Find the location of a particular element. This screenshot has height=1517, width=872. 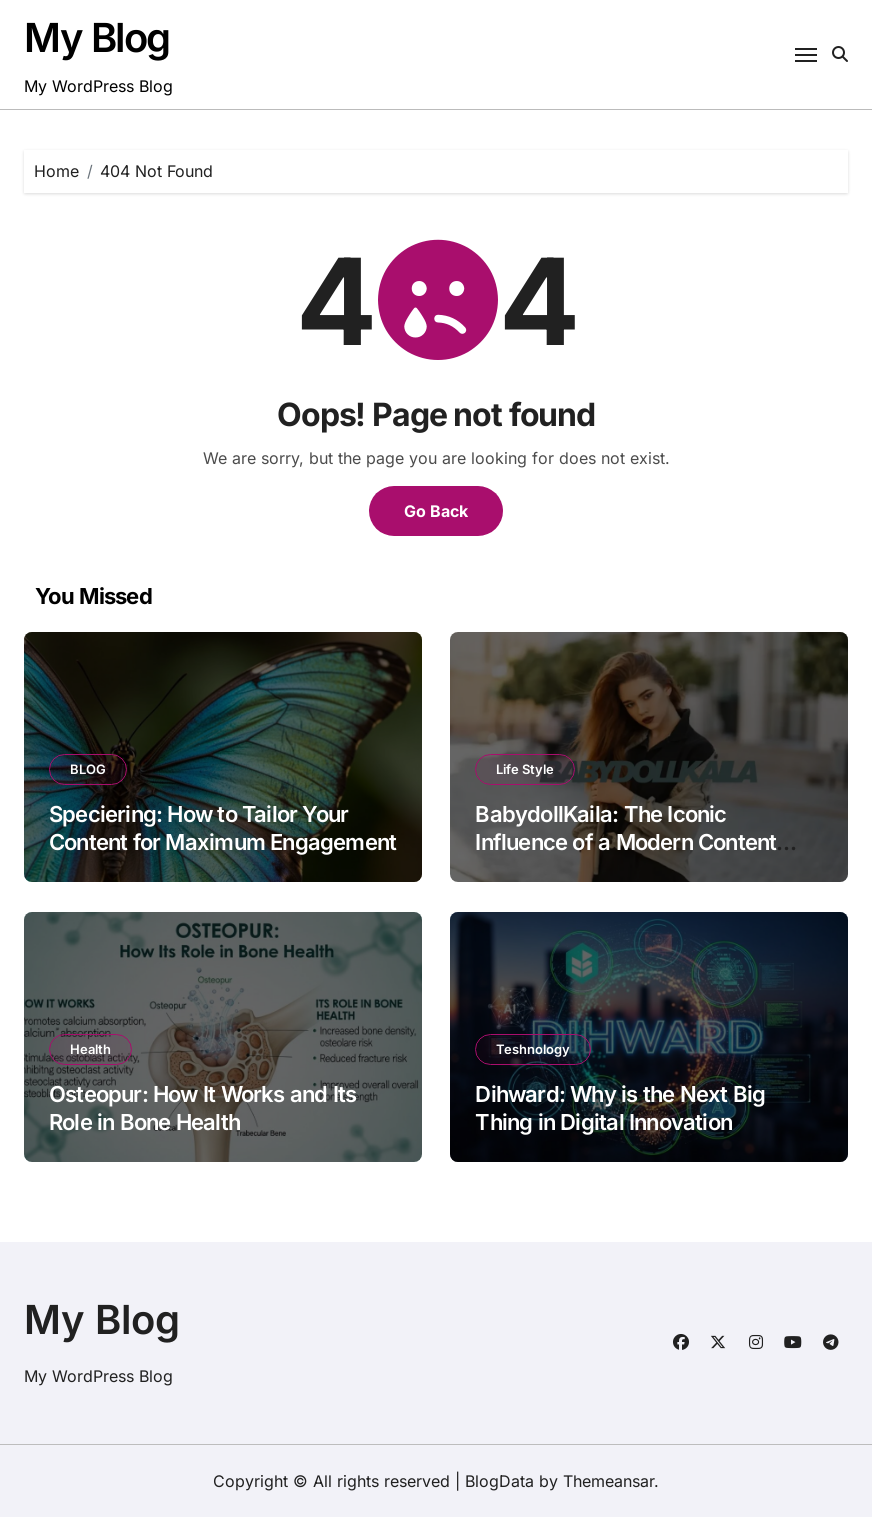

My Blog is located at coordinates (97, 37).